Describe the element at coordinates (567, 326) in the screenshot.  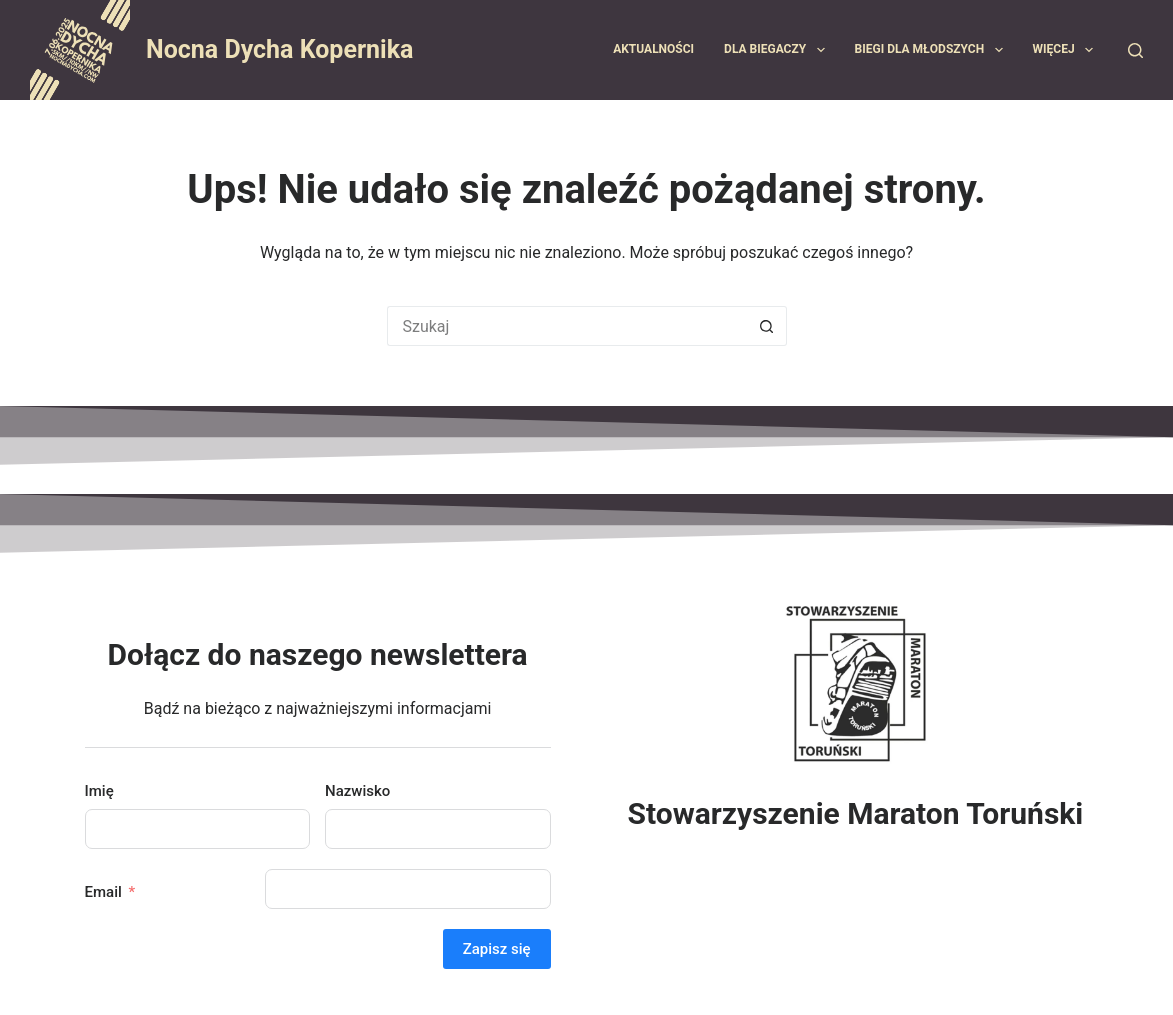
I see `[Szukaj...]` at that location.